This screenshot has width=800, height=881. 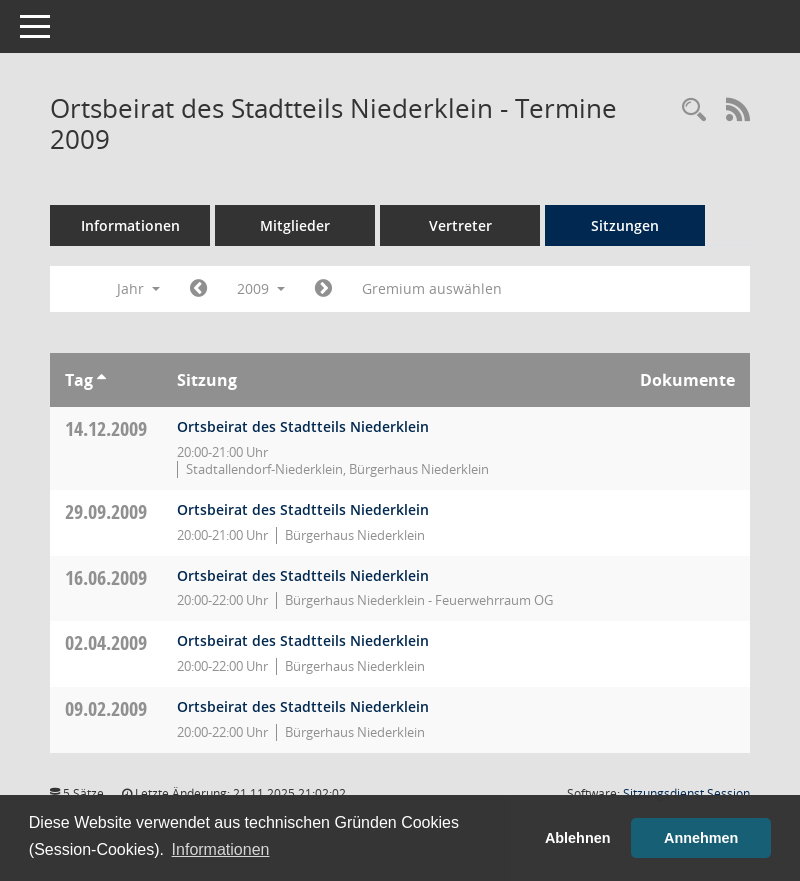 What do you see at coordinates (138, 288) in the screenshot?
I see `Jahr [button]` at bounding box center [138, 288].